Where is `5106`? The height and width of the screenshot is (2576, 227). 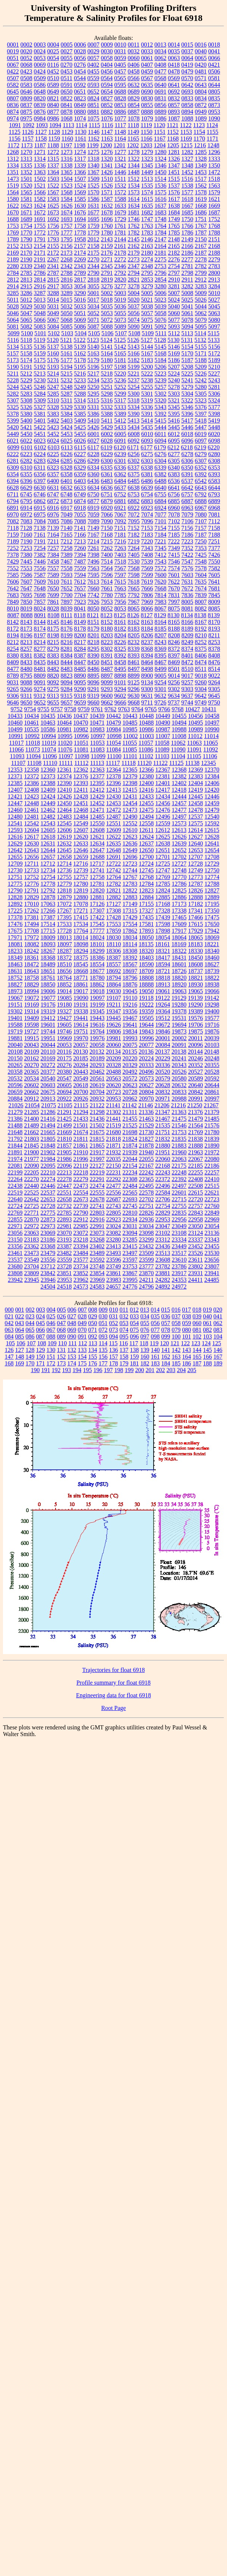
5106 is located at coordinates (107, 333).